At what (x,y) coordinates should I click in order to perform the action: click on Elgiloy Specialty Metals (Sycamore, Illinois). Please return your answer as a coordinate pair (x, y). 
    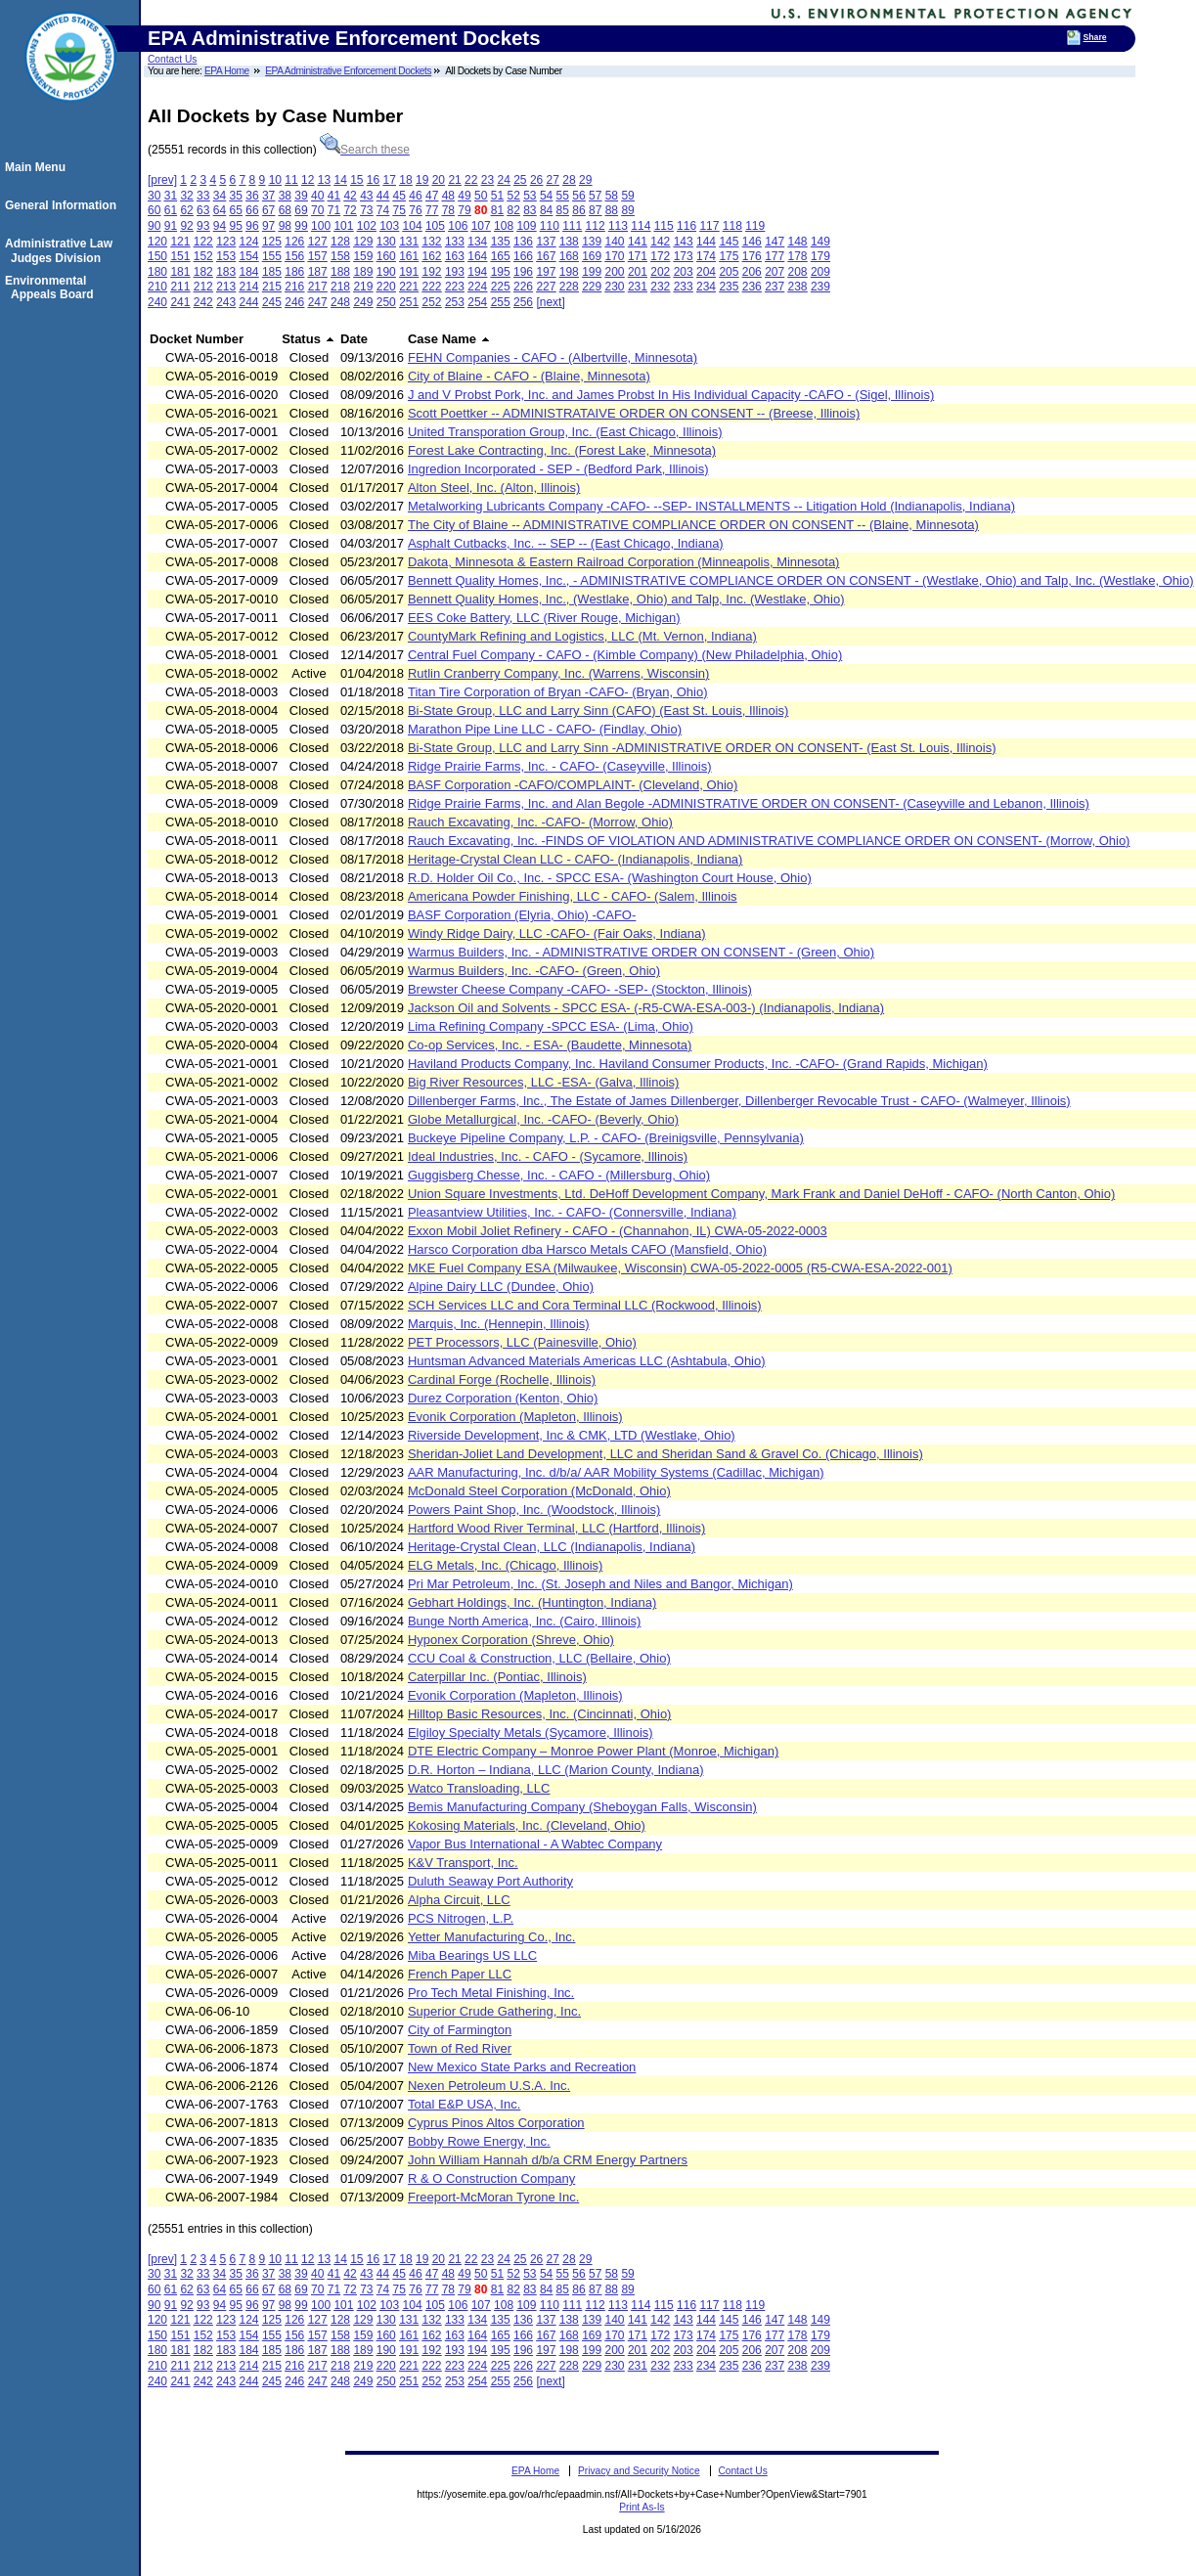
    Looking at the image, I should click on (530, 1732).